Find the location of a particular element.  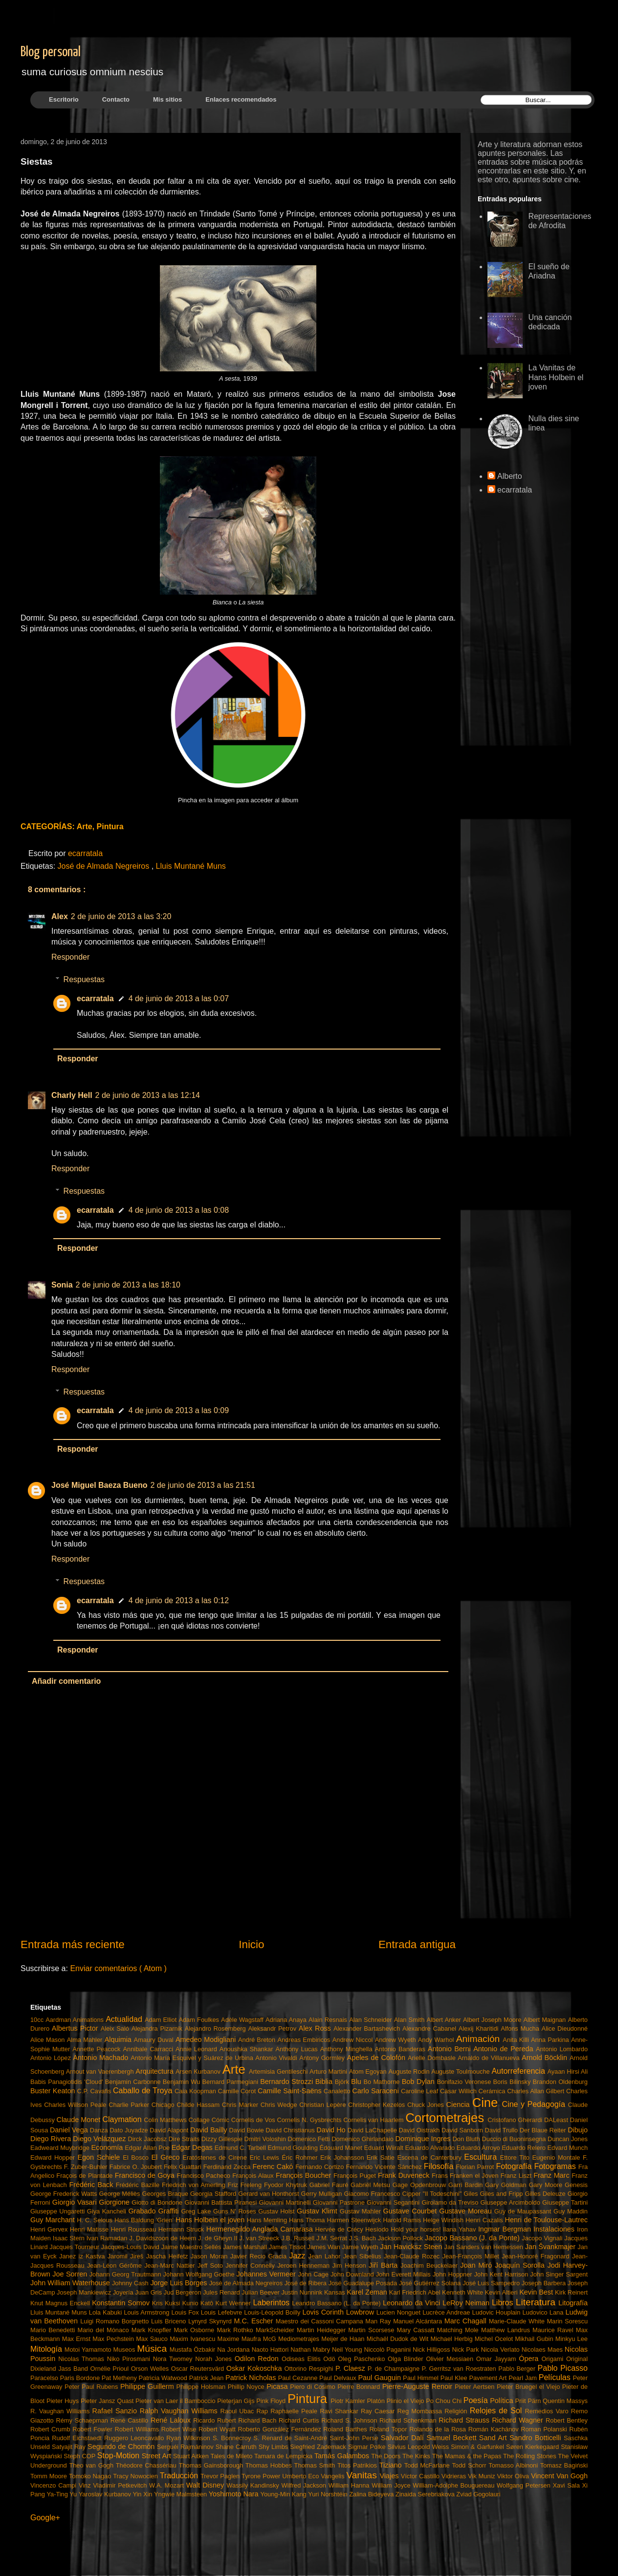

Giuseppe Tartini is located at coordinates (565, 2202).